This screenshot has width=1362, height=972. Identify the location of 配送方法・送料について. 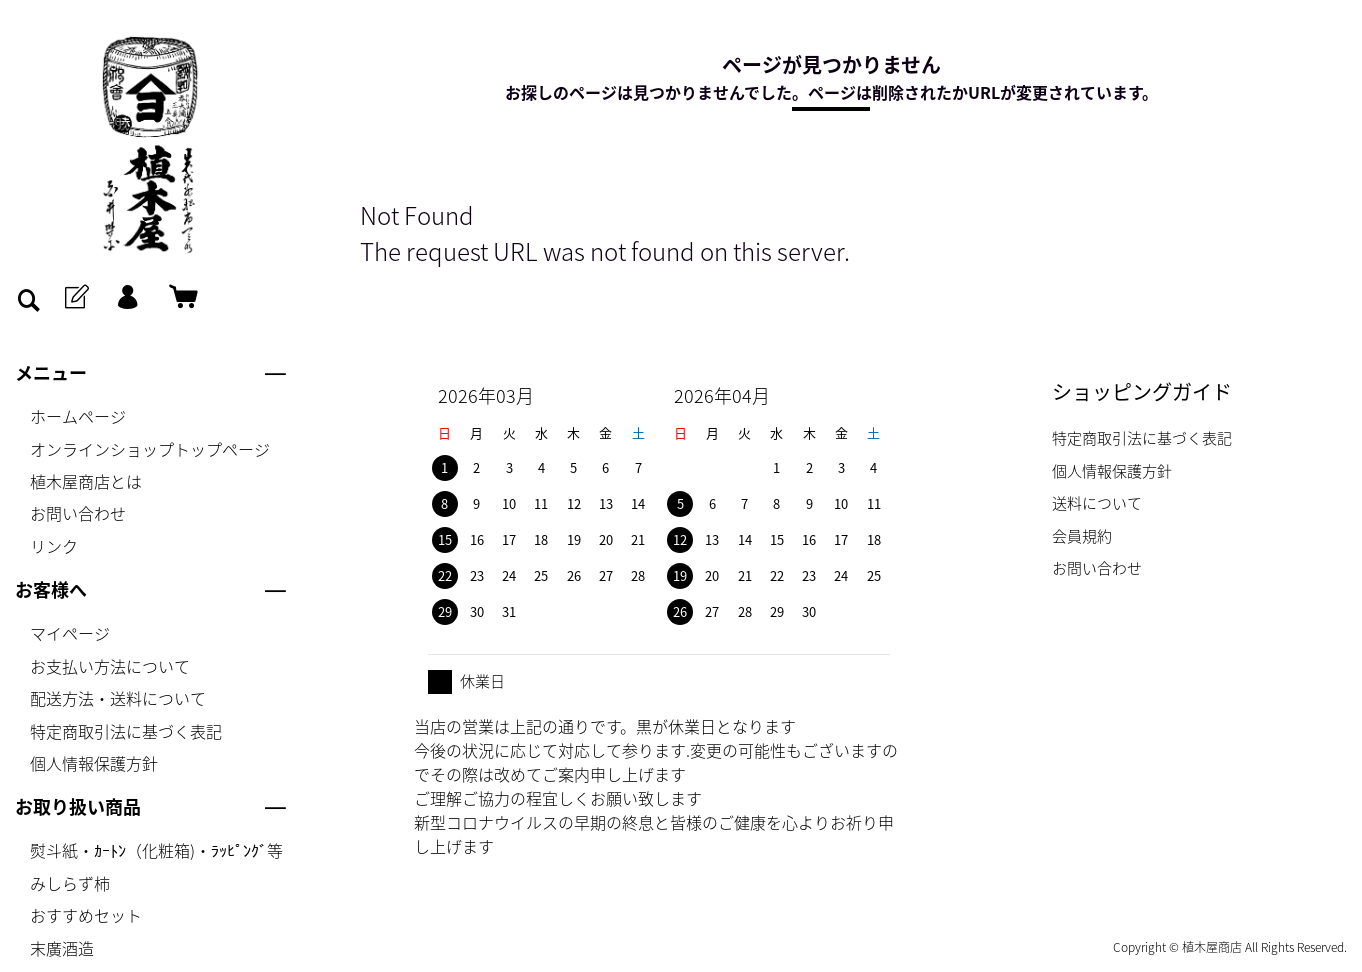
(118, 698).